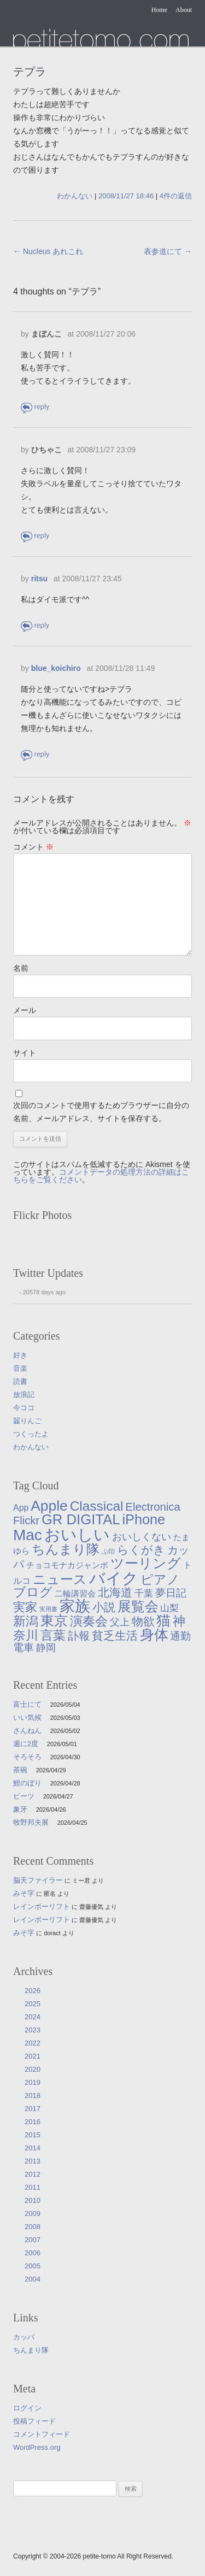 The height and width of the screenshot is (2576, 205). I want to click on 猫 [猫 (115個の項目)], so click(163, 1620).